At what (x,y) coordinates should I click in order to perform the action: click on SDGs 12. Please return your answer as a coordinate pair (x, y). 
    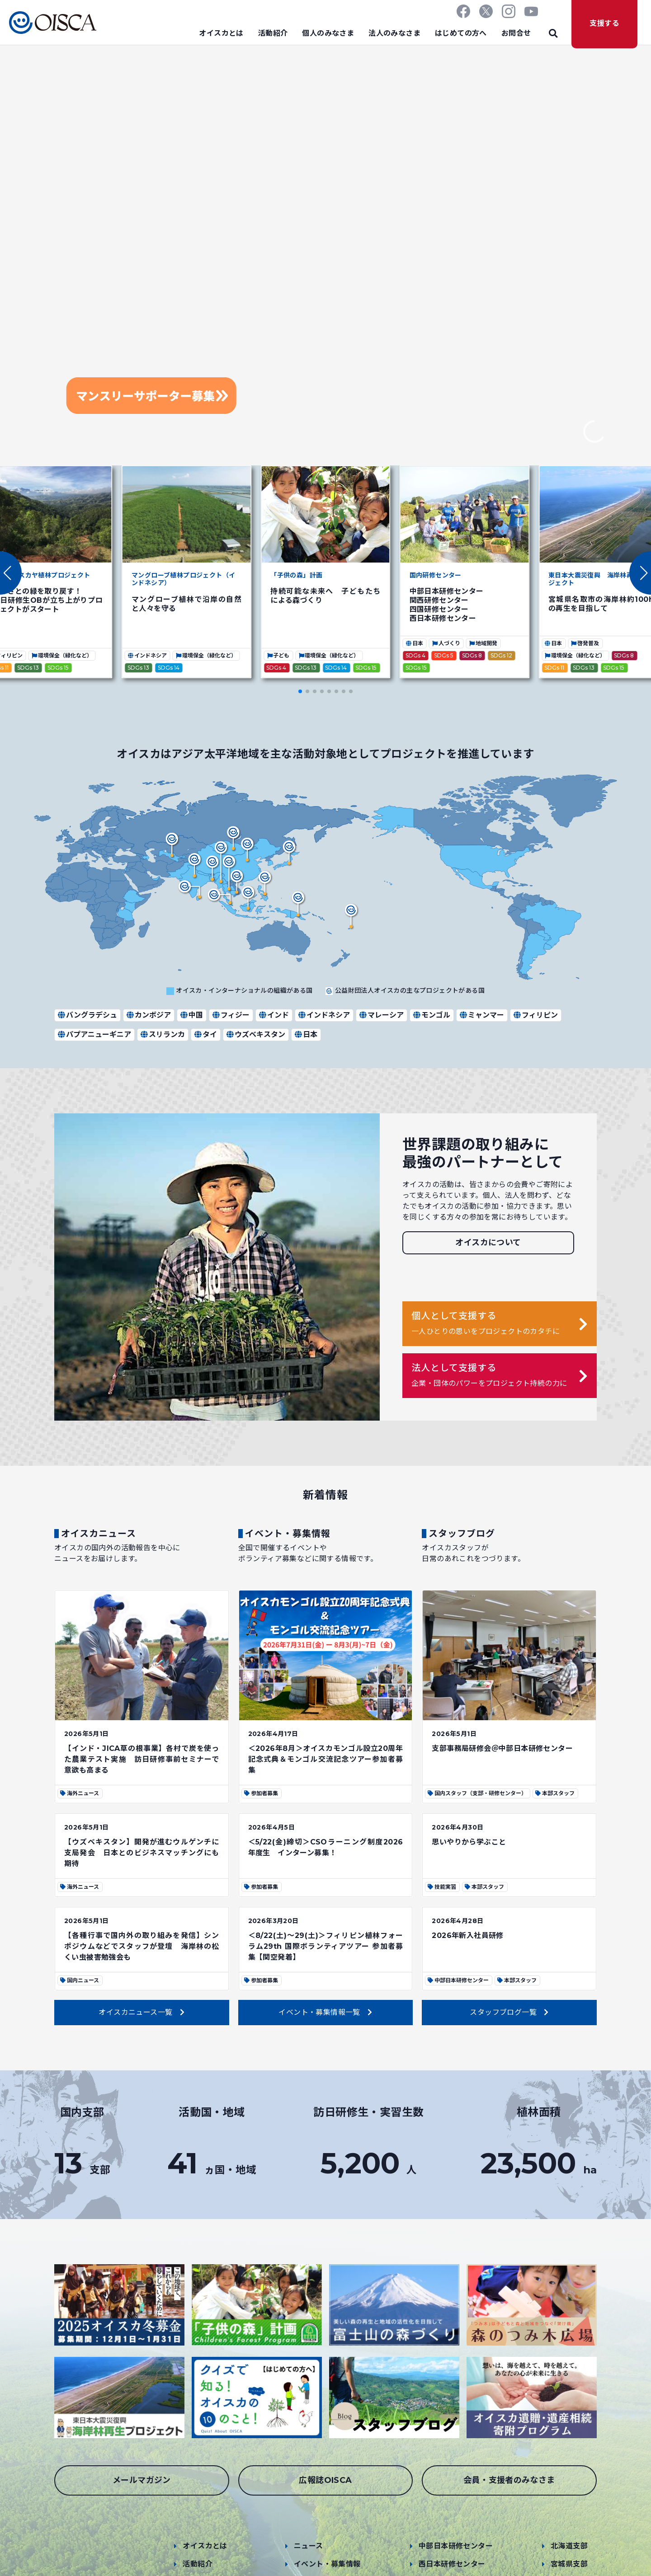
    Looking at the image, I should click on (501, 655).